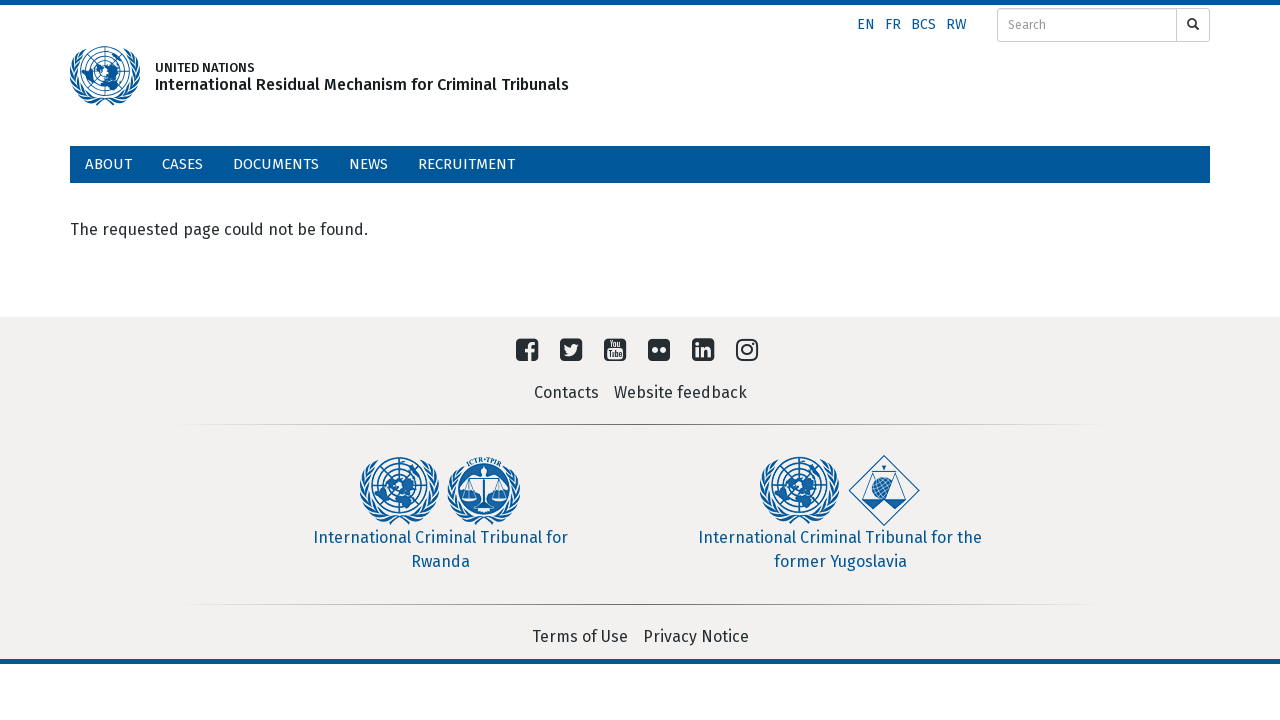  Describe the element at coordinates (368, 164) in the screenshot. I see `News` at that location.